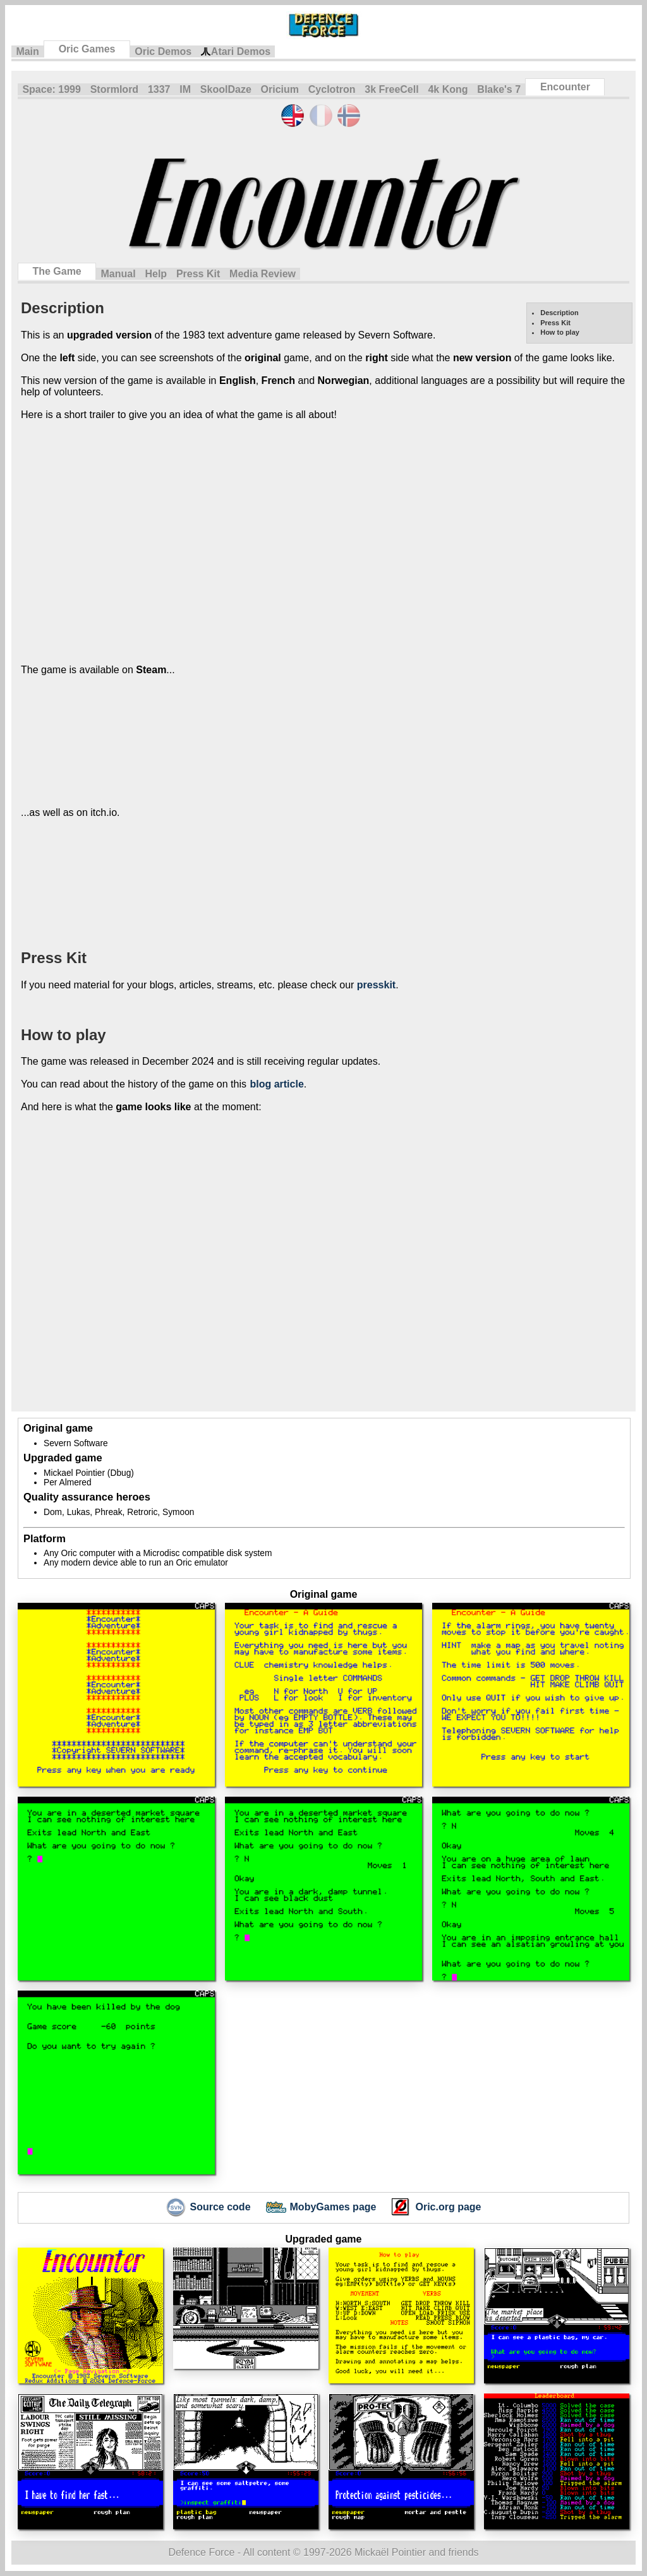  Describe the element at coordinates (225, 89) in the screenshot. I see `SkoolDaze` at that location.